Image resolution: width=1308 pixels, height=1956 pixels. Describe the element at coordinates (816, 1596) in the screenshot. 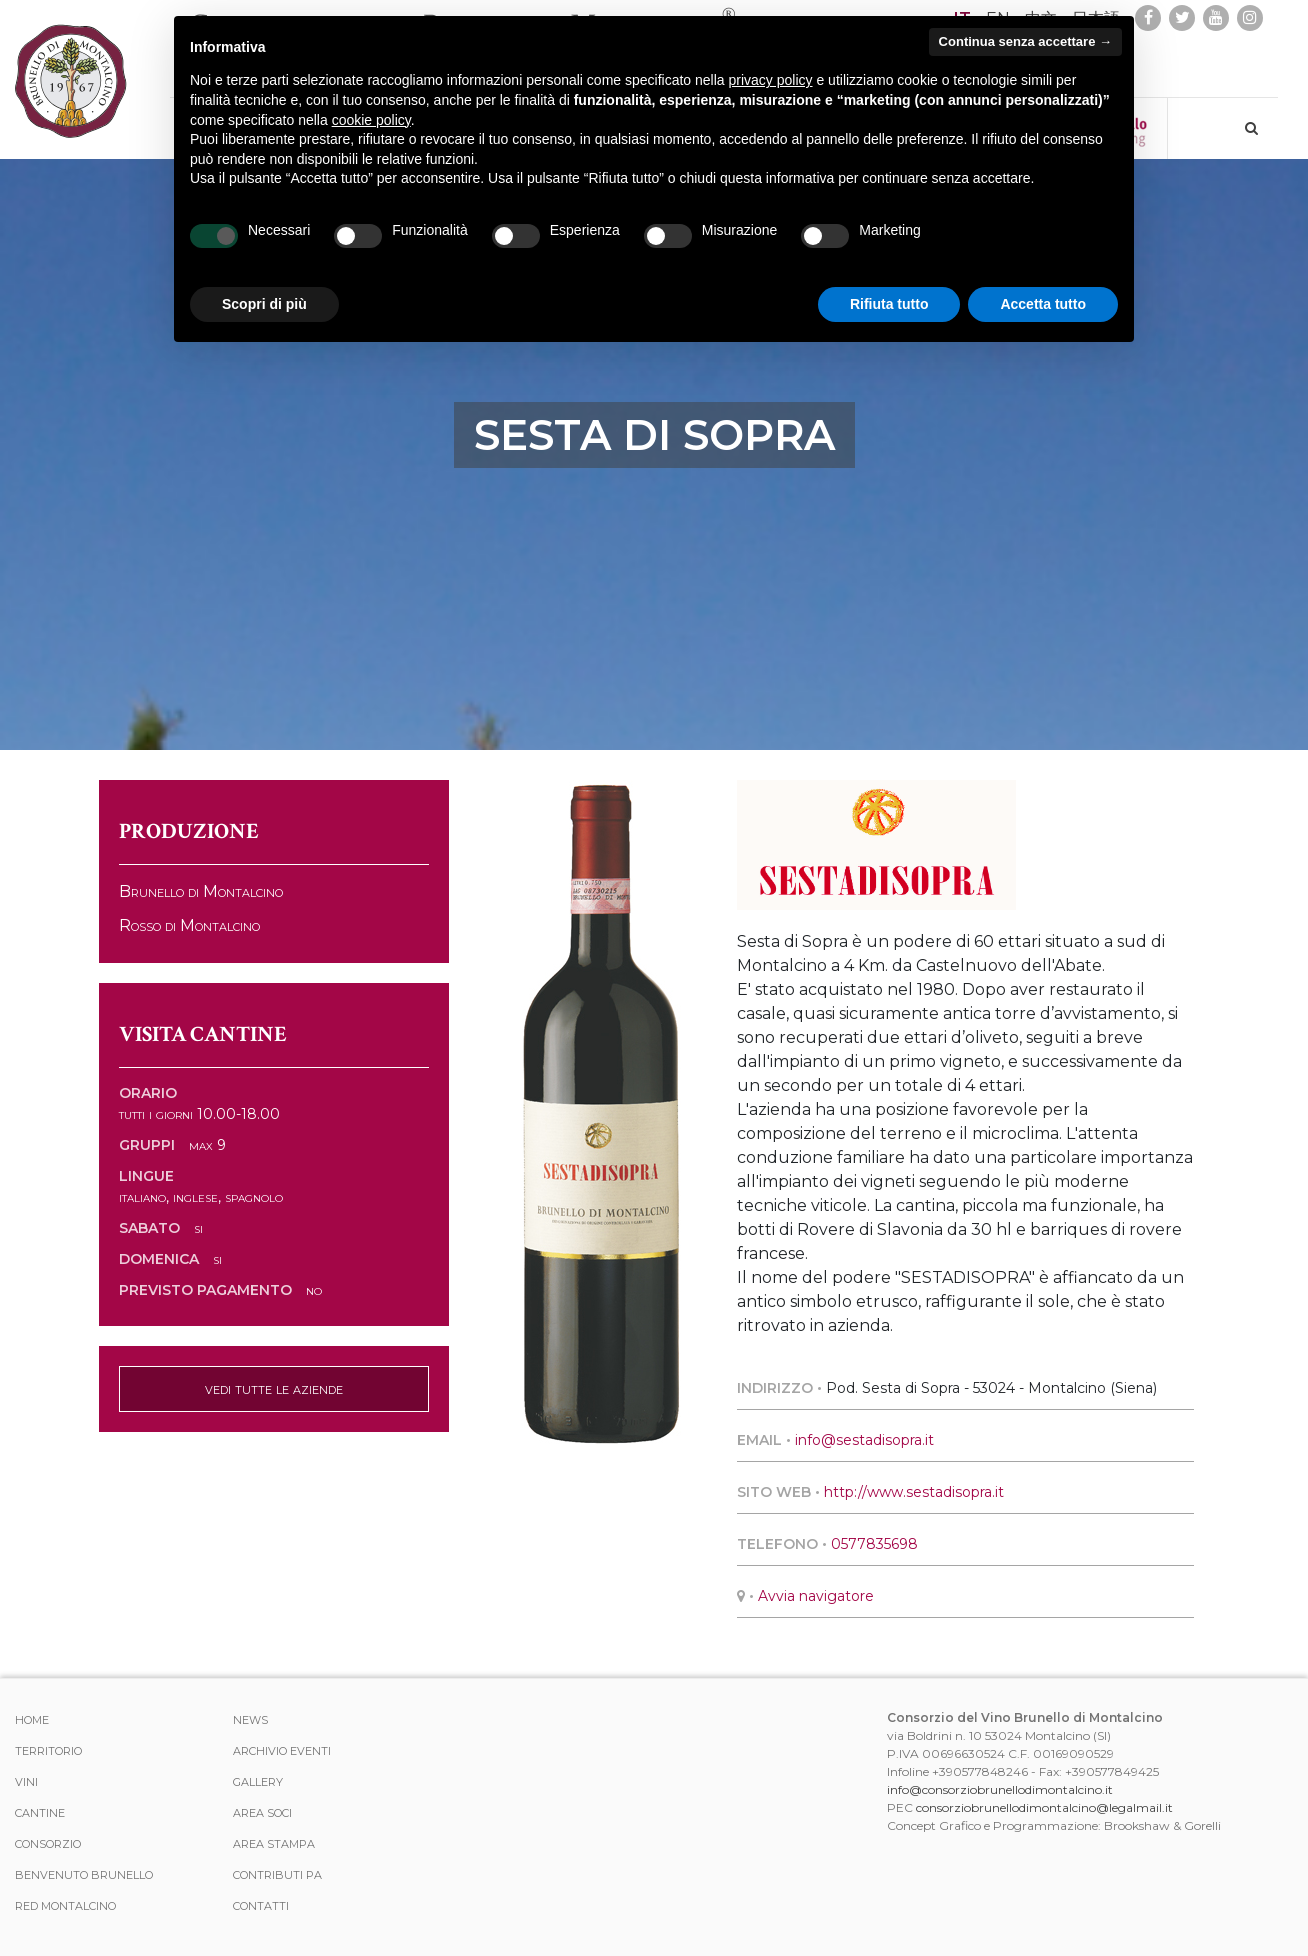

I see `Avvia navigatore` at that location.